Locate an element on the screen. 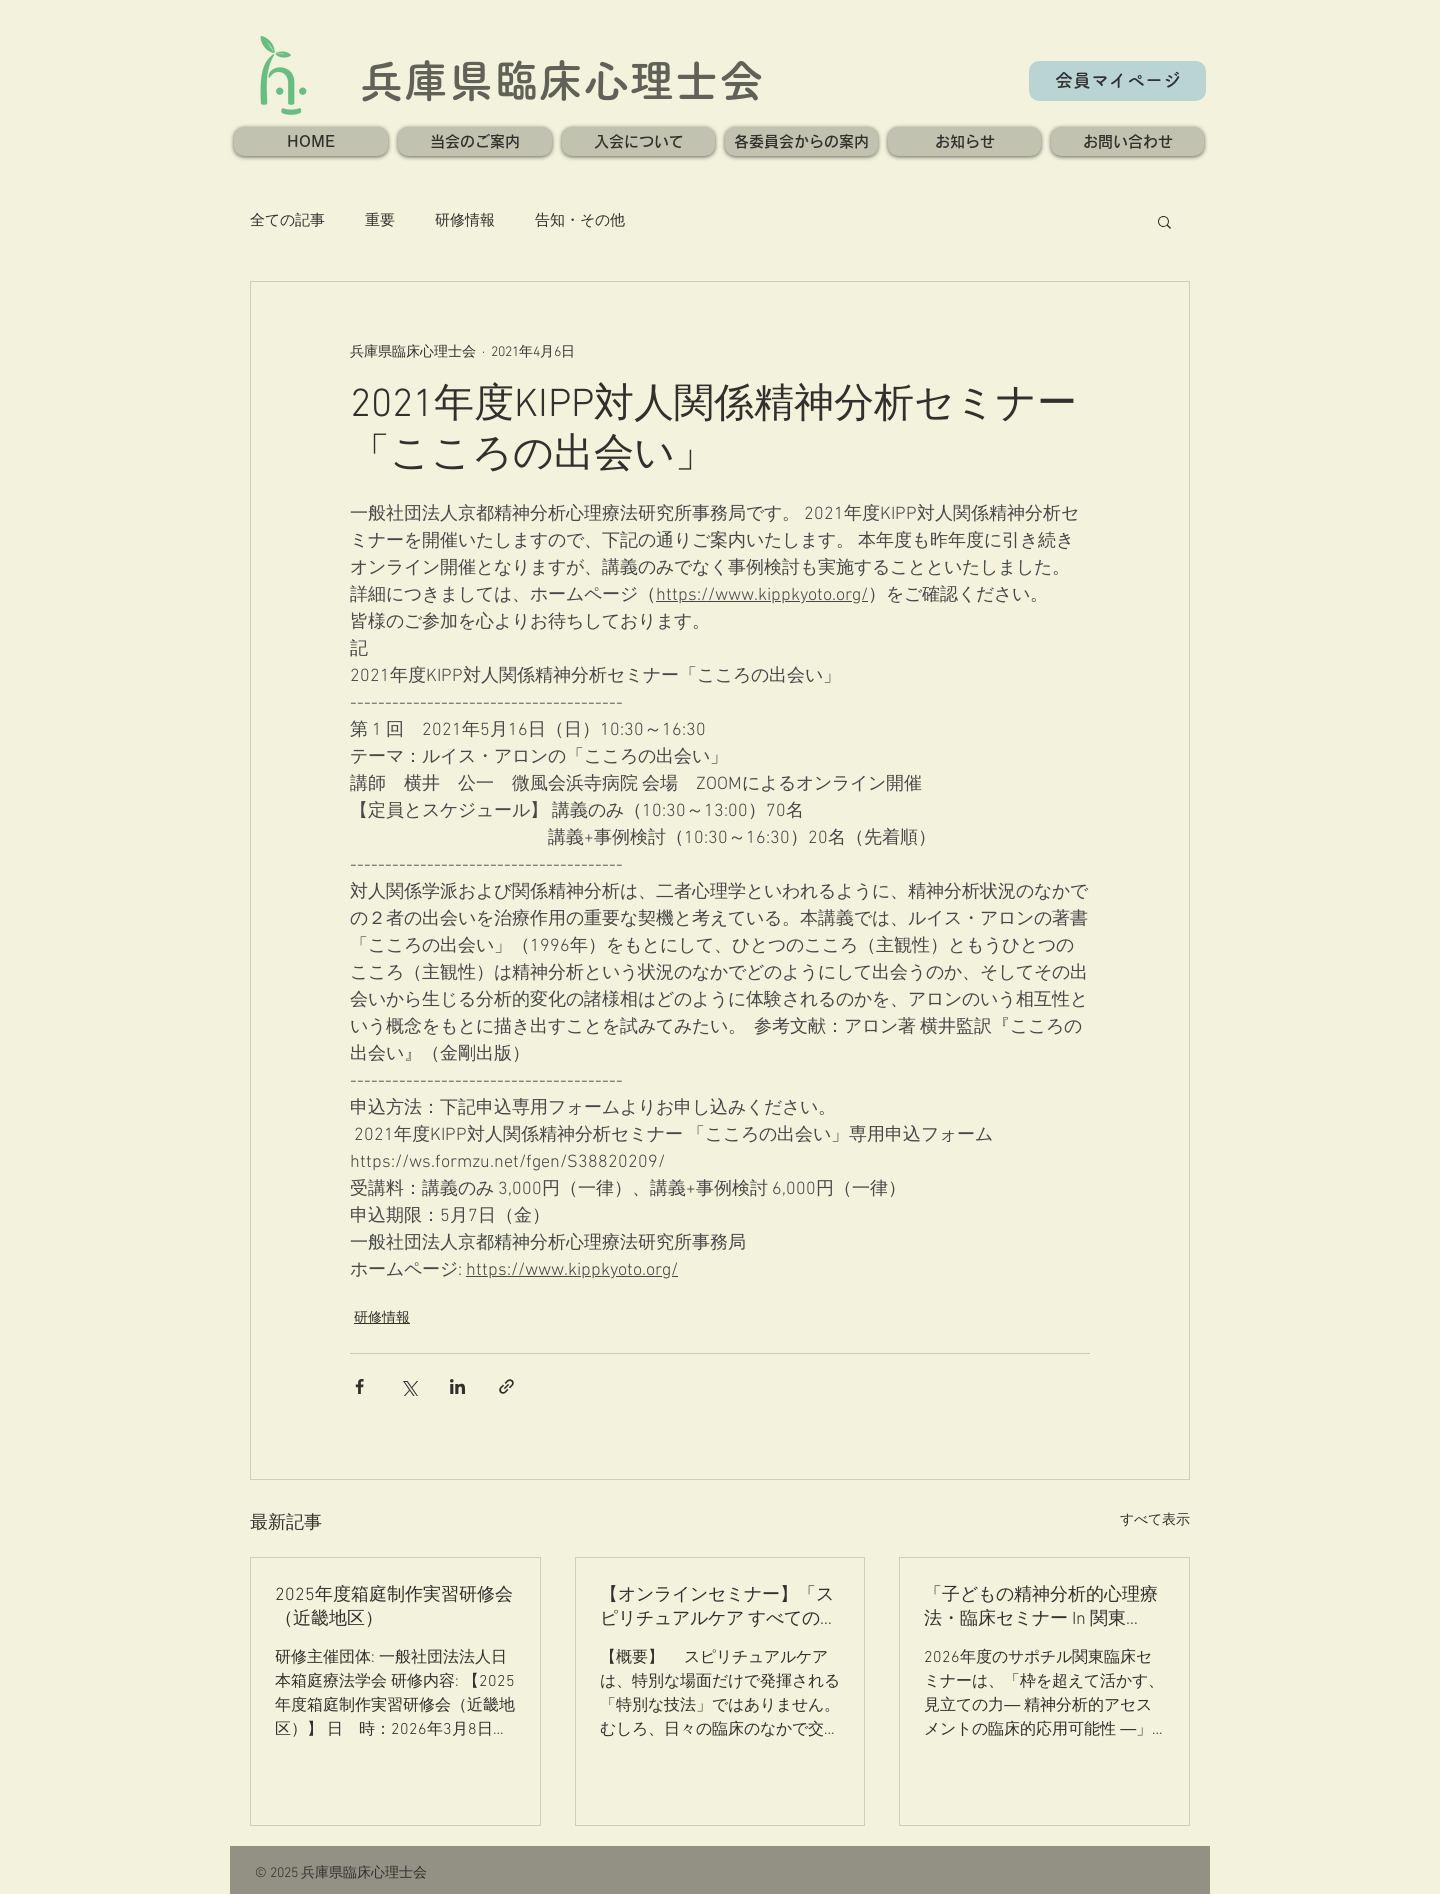 The width and height of the screenshot is (1440, 1894). 【オンラインセミナー】「スピリチュアルケア すべての臨床の核」 is located at coordinates (719, 1607).